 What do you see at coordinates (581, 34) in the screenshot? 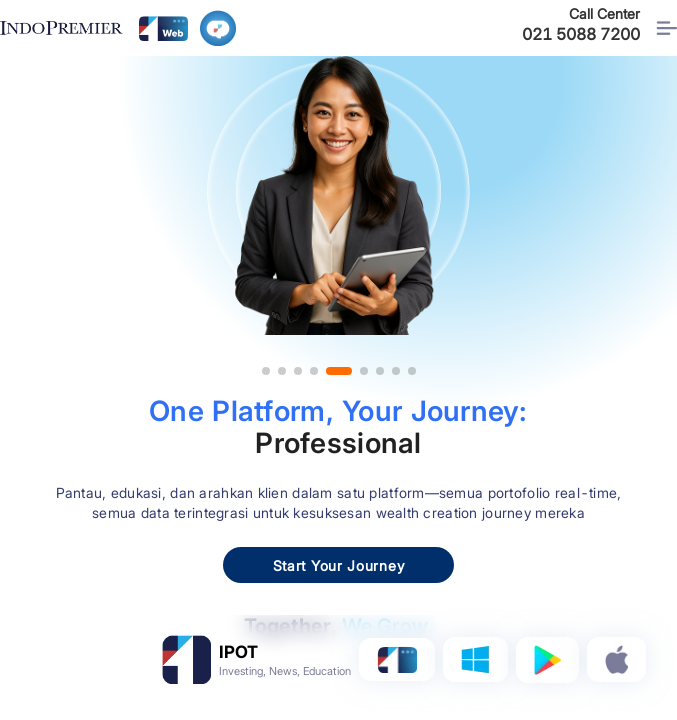
I see `021 5088 7200` at bounding box center [581, 34].